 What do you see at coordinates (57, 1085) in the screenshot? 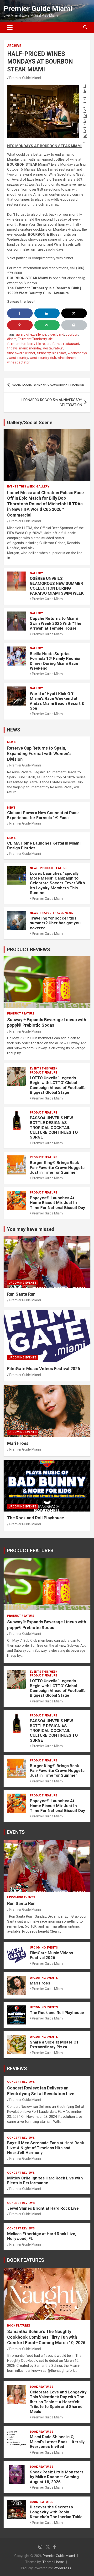
I see `LOTTO Unveils ‘Legends Begin with LOTTO’ Global Campaign Ahead of Football’s Biggest Global Stage` at bounding box center [57, 1085].